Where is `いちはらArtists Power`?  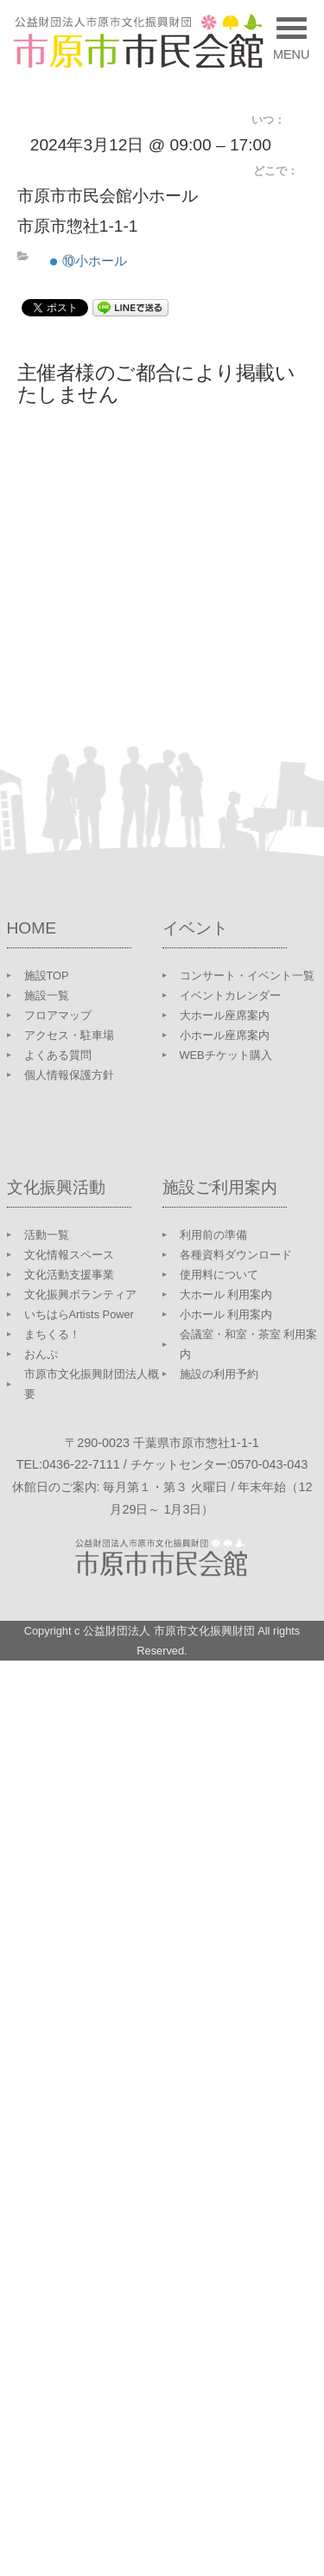 いちはらArtists Power is located at coordinates (79, 1314).